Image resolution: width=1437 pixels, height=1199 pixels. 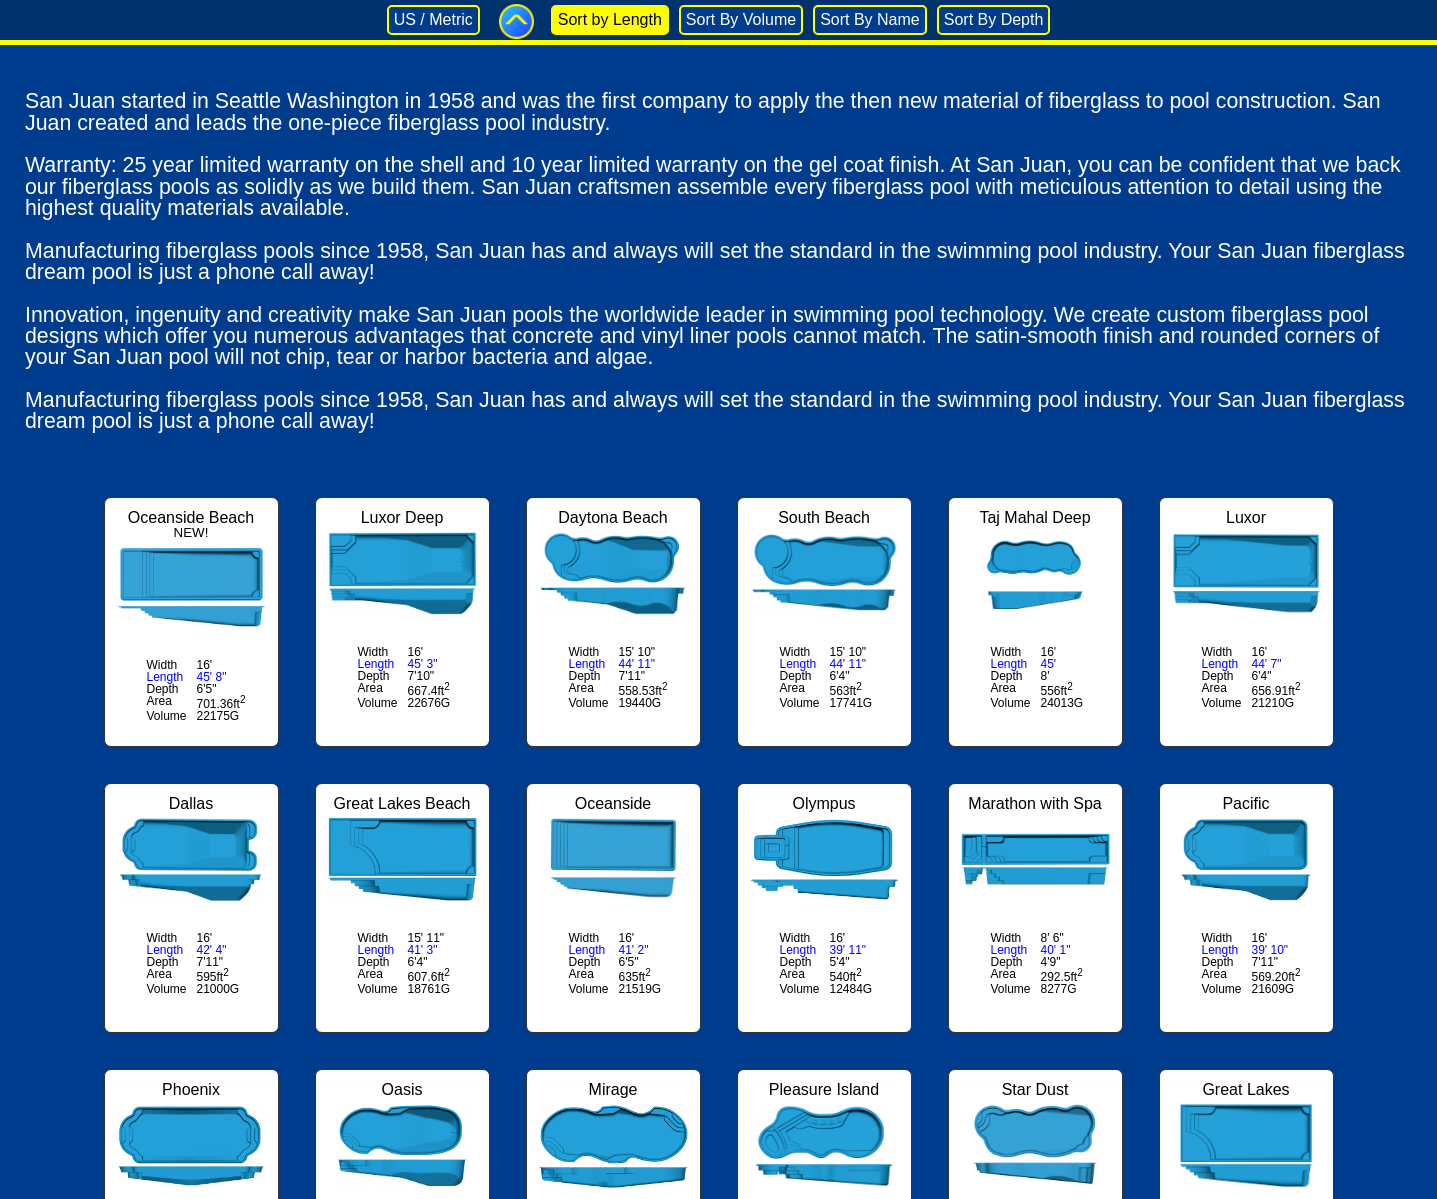 What do you see at coordinates (167, 716) in the screenshot?
I see `Volume` at bounding box center [167, 716].